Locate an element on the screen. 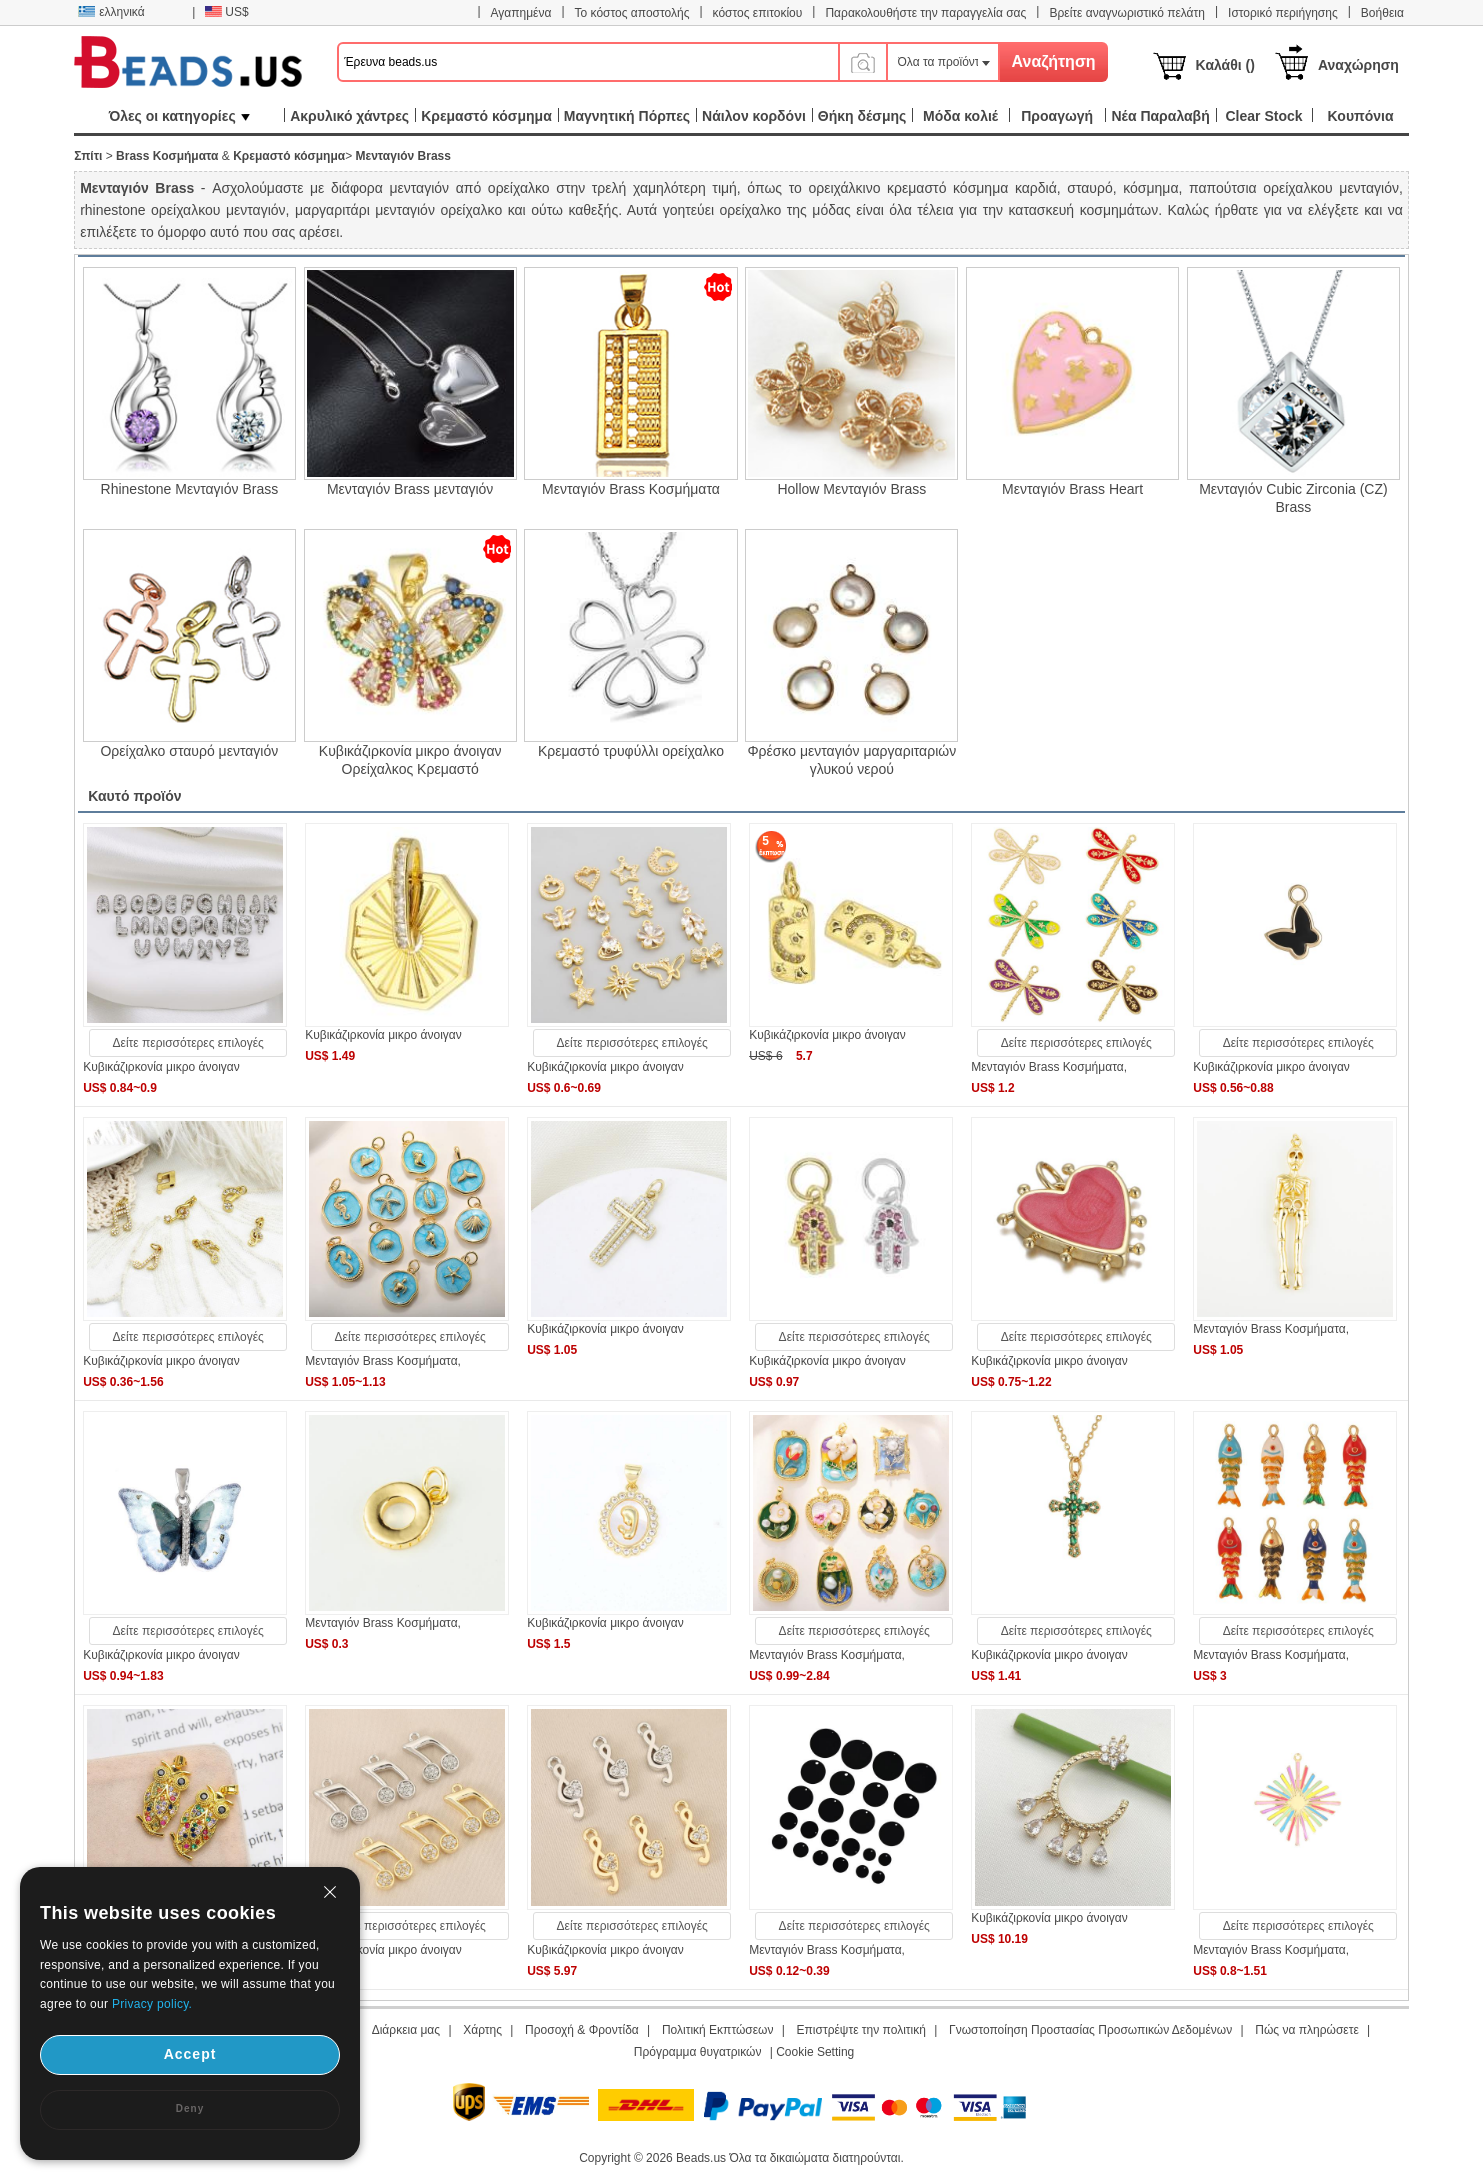 The width and height of the screenshot is (1483, 2180). Ιστορικό περιήγησης is located at coordinates (1283, 13).